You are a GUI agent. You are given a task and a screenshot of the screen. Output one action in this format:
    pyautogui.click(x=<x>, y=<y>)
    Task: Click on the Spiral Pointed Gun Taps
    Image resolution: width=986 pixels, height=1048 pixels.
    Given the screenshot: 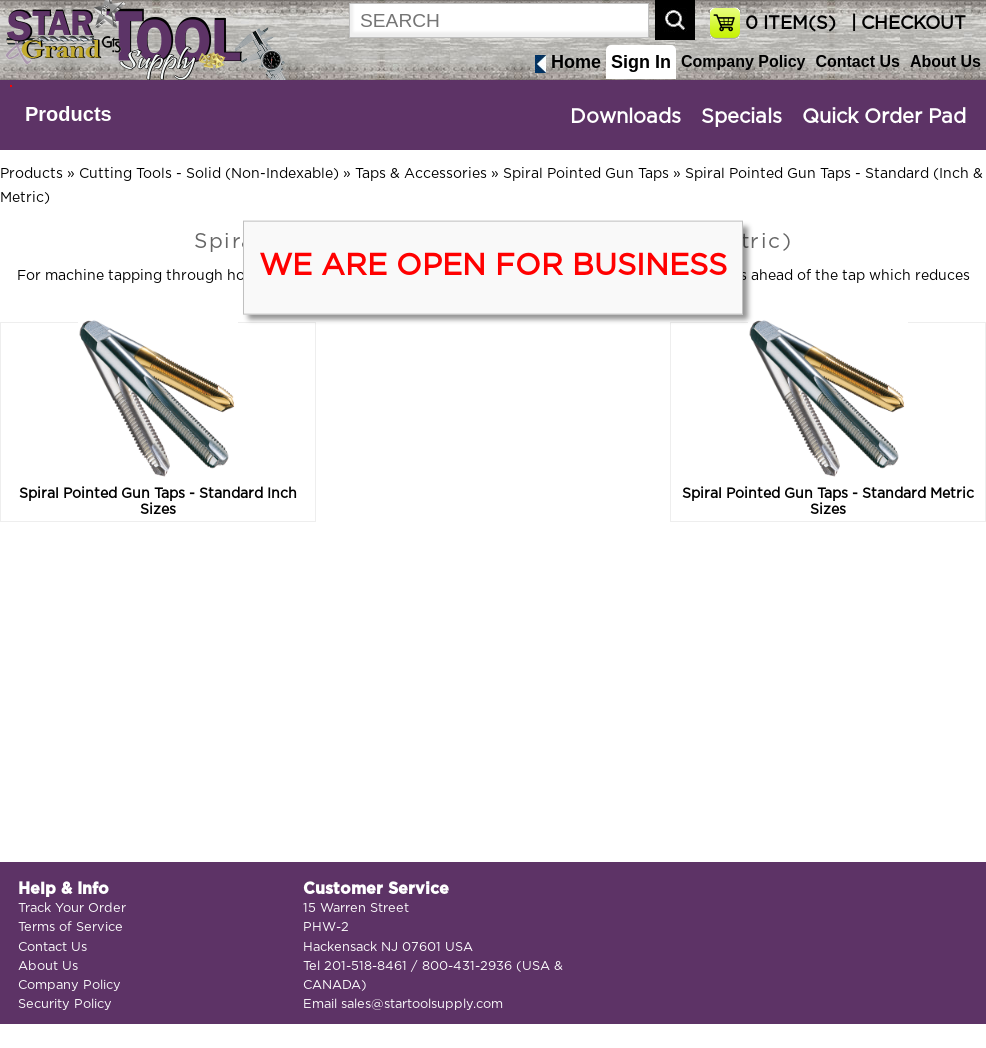 What is the action you would take?
    pyautogui.click(x=586, y=174)
    